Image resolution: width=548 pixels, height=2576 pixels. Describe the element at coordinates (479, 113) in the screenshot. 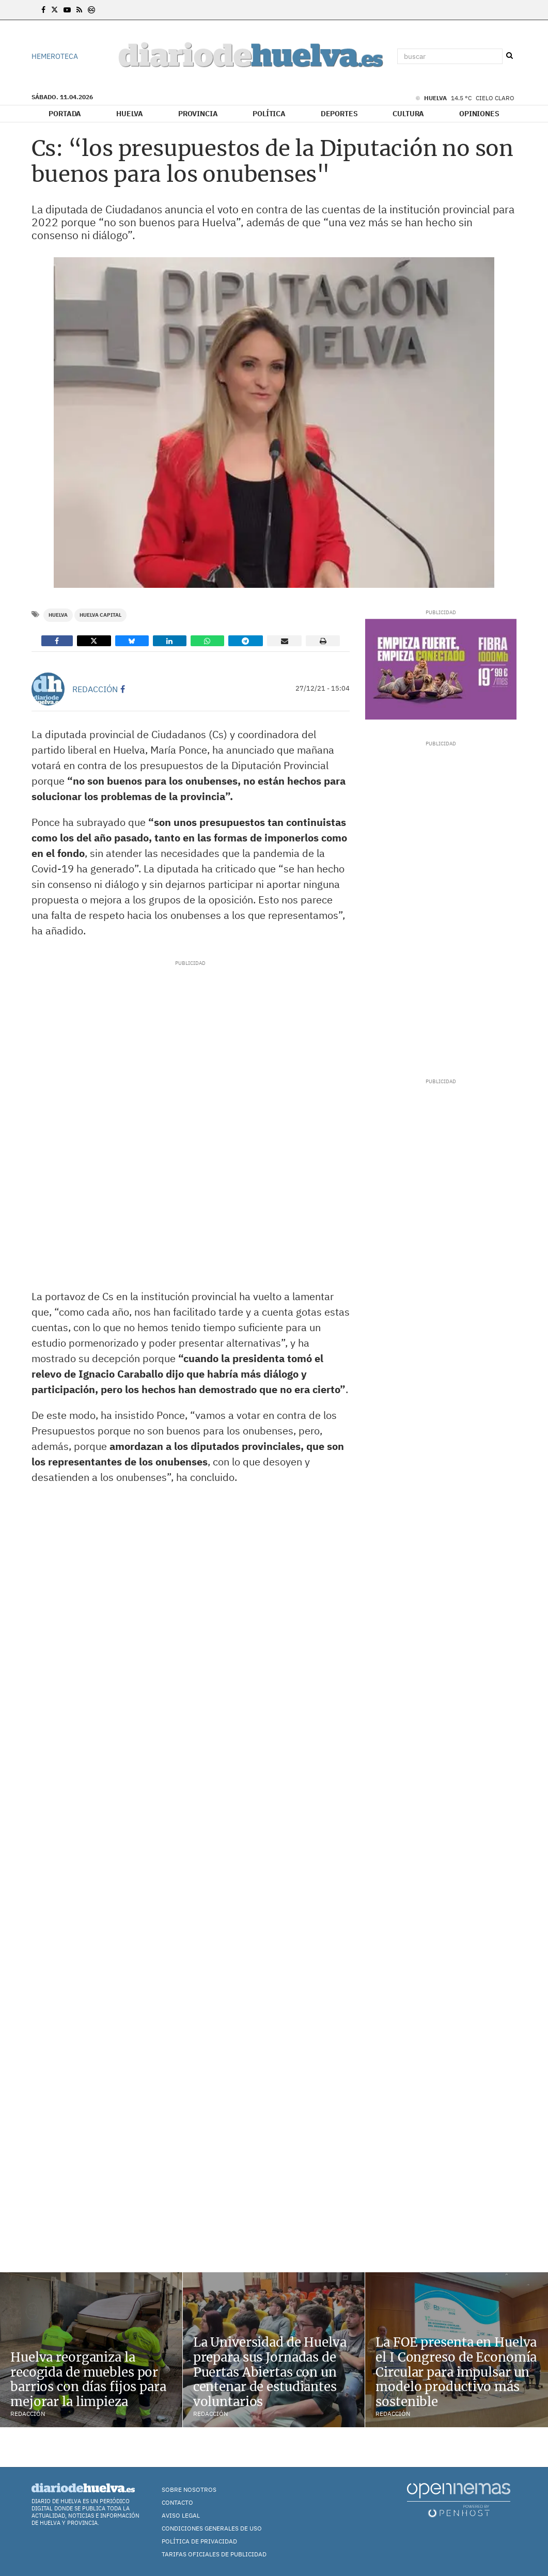

I see `Opiniones` at that location.